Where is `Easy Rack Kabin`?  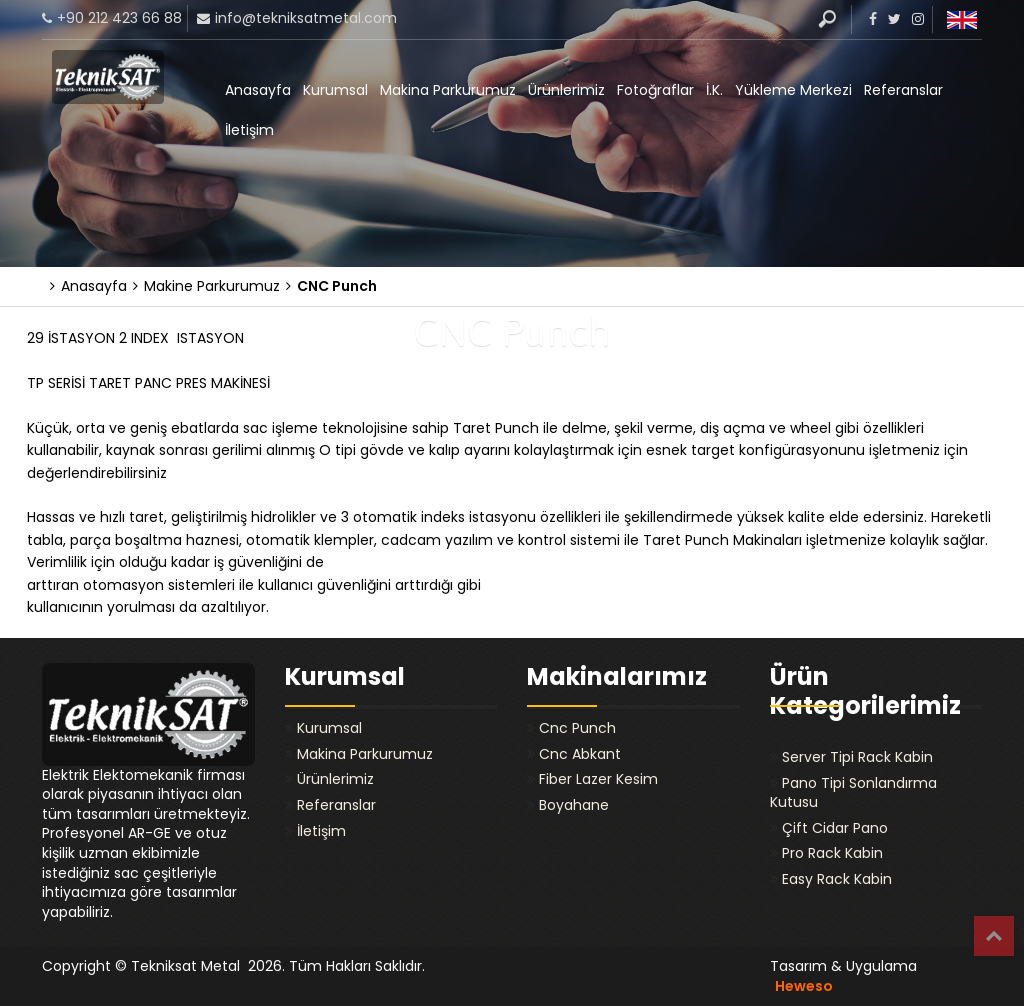
Easy Rack Kabin is located at coordinates (837, 879).